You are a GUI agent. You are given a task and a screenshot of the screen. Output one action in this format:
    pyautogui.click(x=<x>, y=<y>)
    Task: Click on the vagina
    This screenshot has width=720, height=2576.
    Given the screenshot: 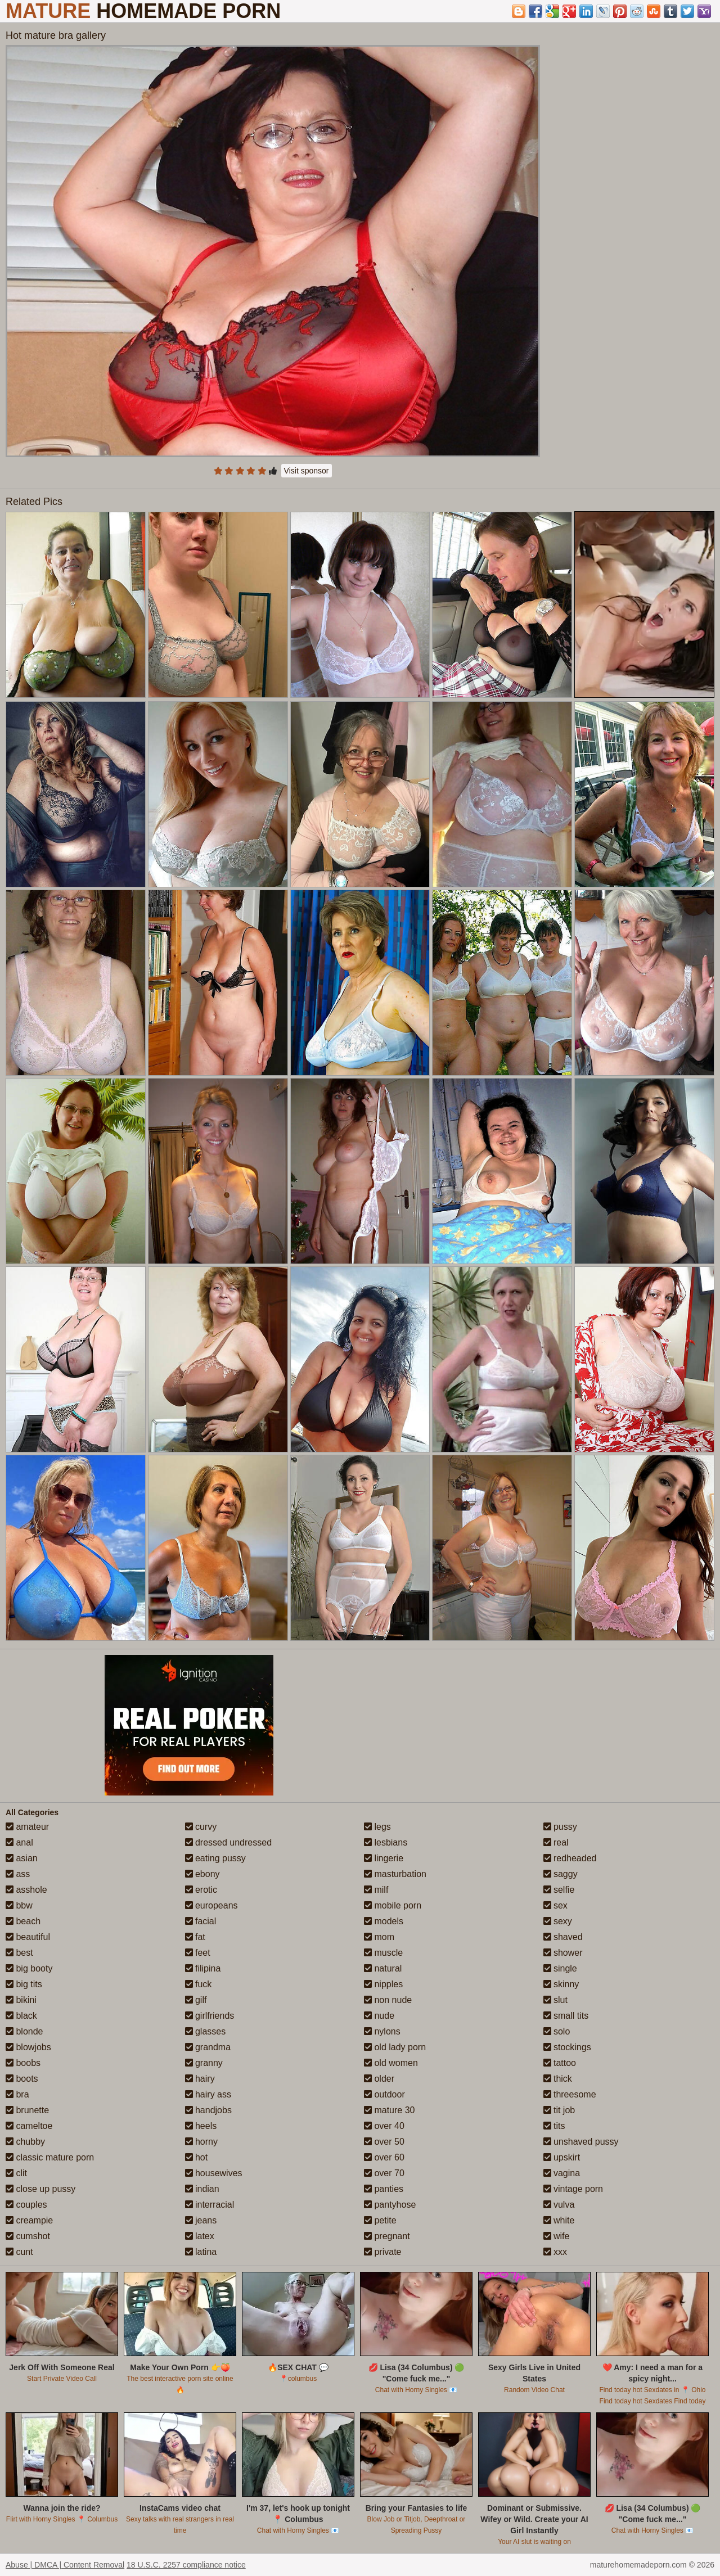 What is the action you would take?
    pyautogui.click(x=561, y=2173)
    